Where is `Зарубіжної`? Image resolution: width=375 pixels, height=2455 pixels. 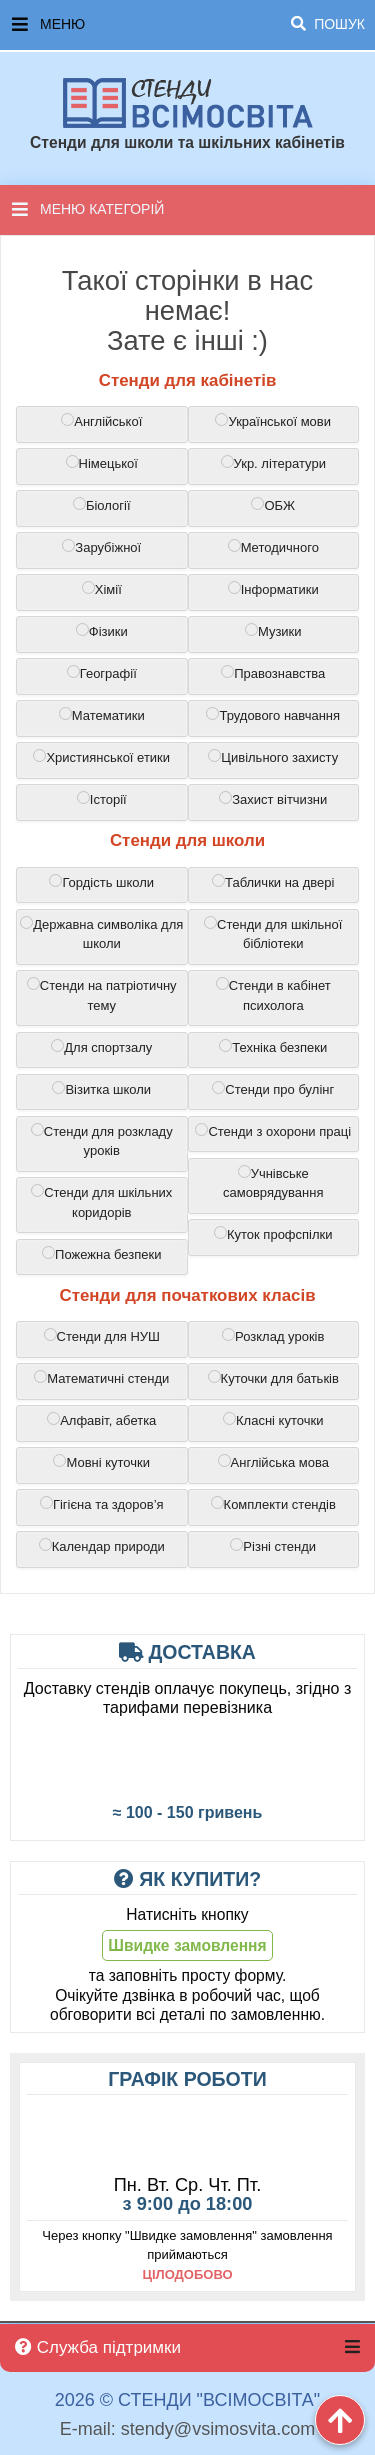
Зарубіжної is located at coordinates (101, 547).